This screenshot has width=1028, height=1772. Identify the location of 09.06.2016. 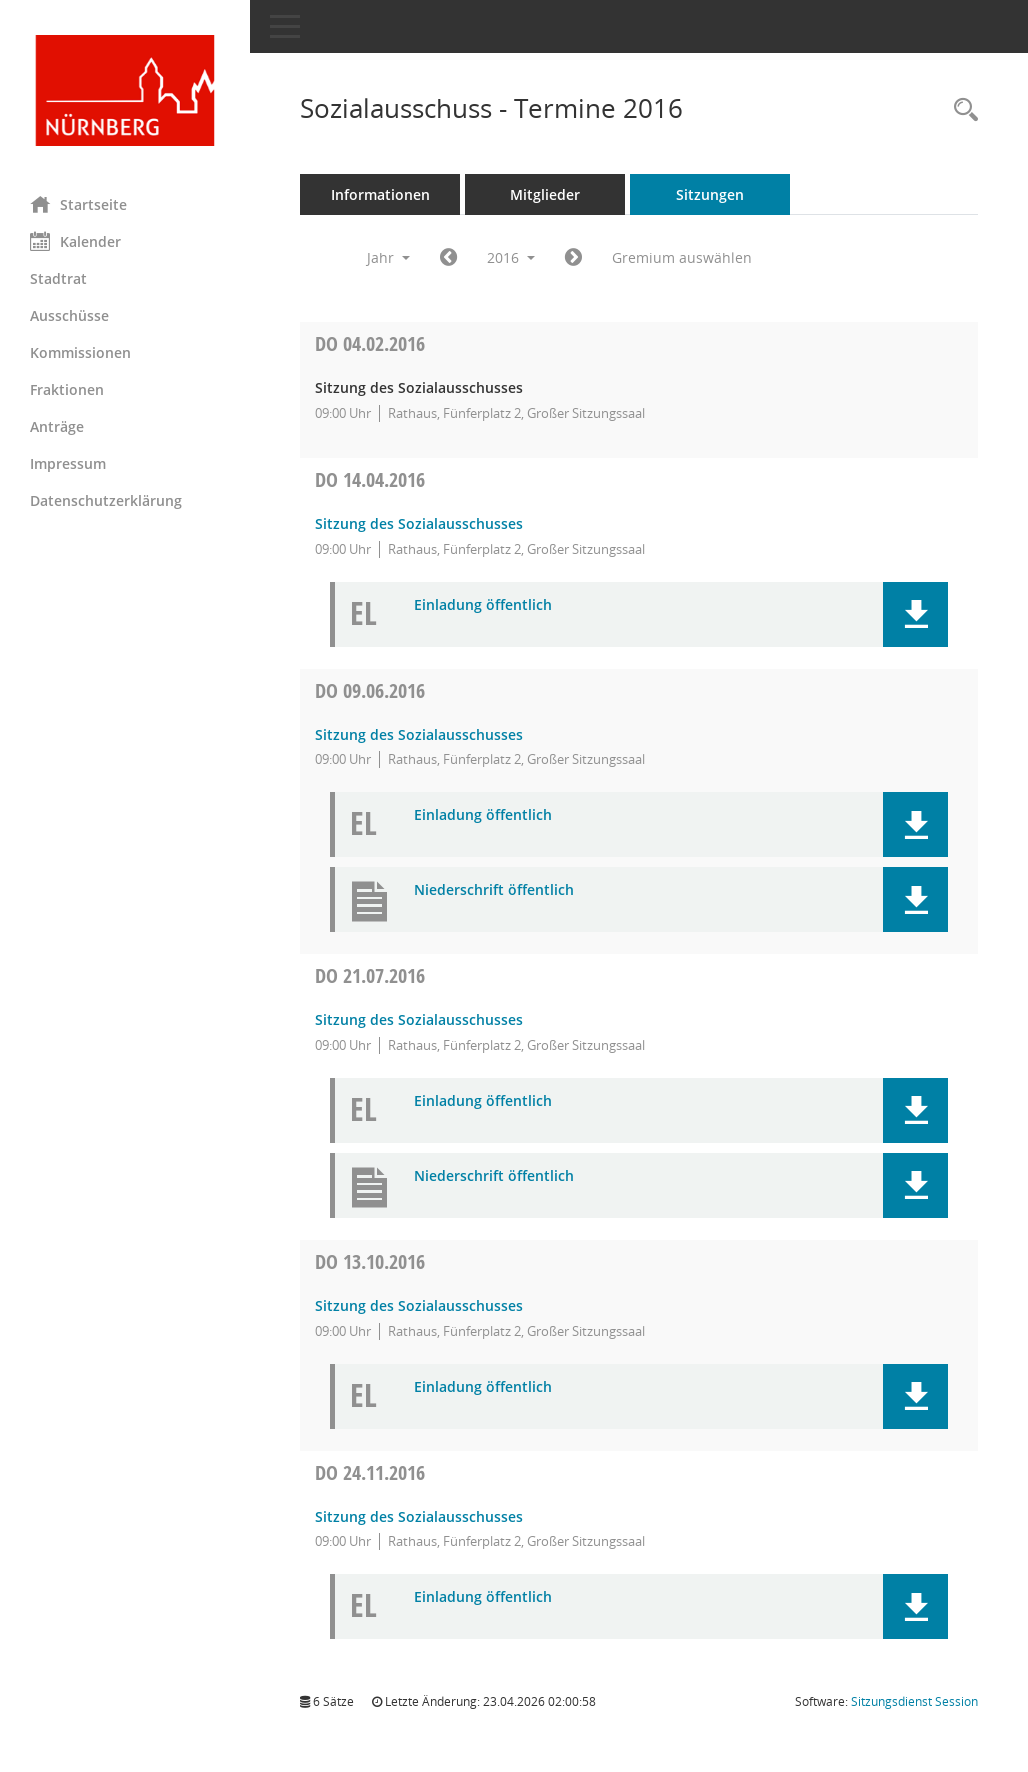
(370, 690).